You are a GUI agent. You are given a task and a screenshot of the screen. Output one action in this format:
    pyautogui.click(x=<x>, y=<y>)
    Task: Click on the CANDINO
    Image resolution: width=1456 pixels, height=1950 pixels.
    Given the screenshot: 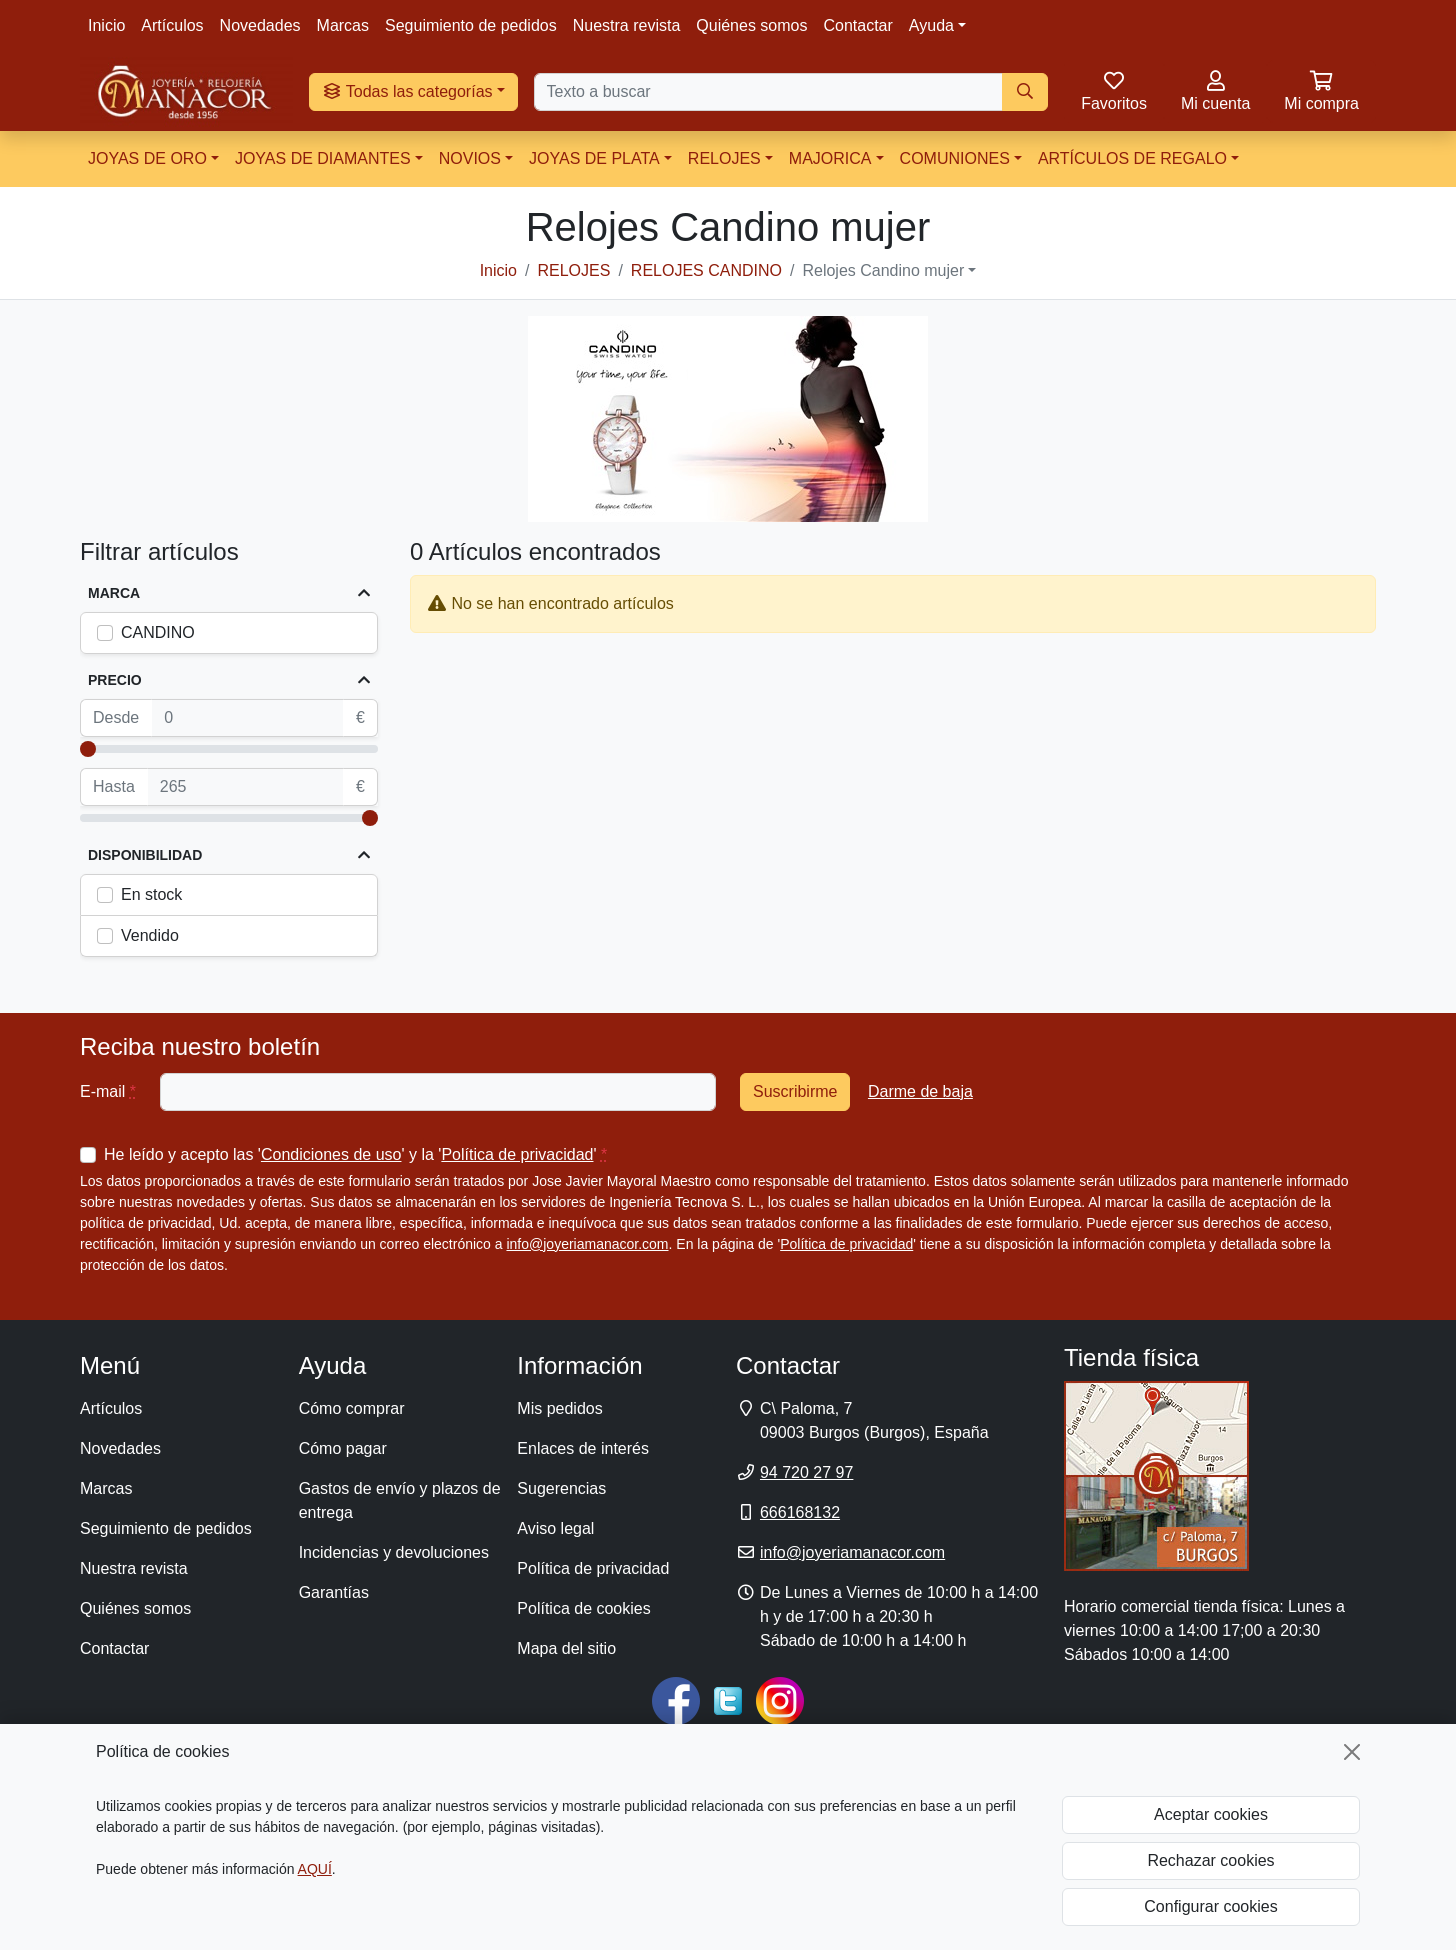 What is the action you would take?
    pyautogui.click(x=158, y=632)
    